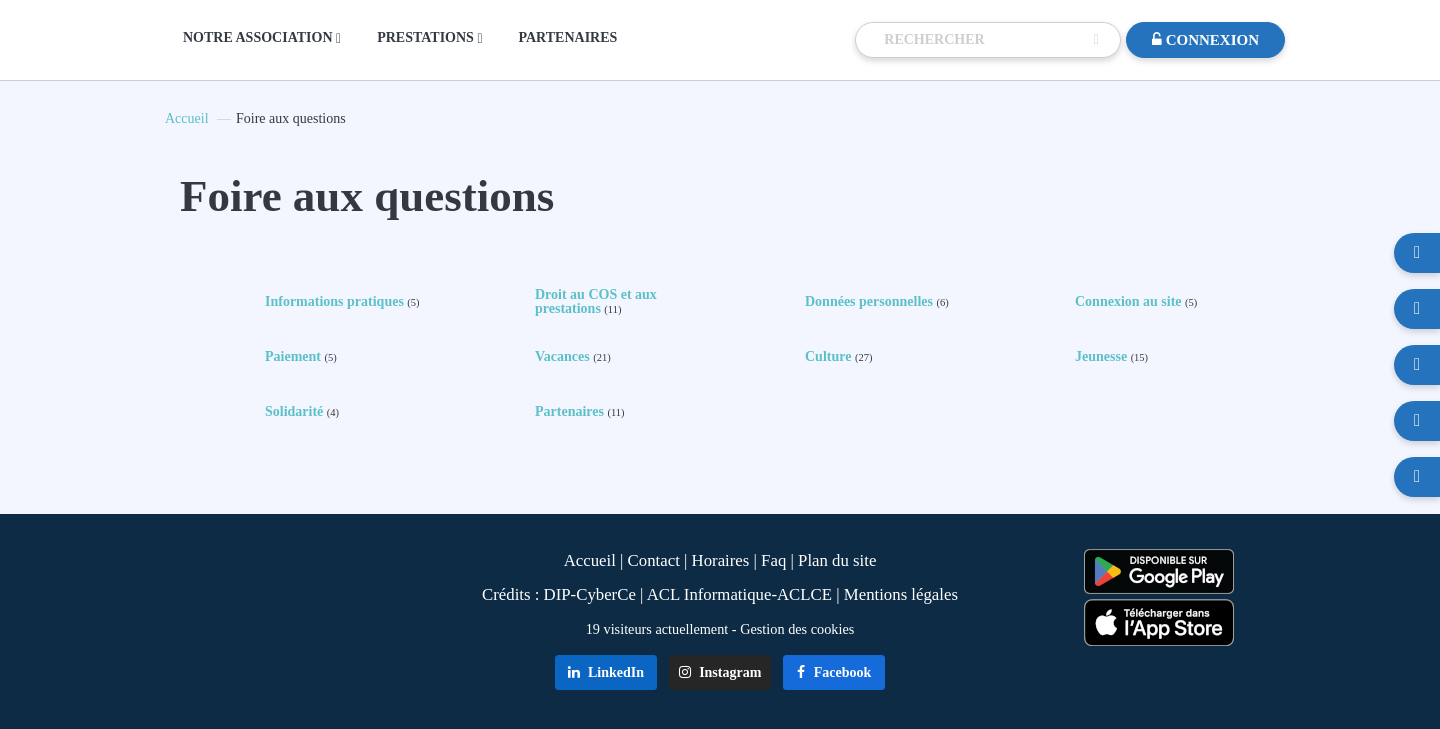  I want to click on Informations pratiques, so click(342, 302).